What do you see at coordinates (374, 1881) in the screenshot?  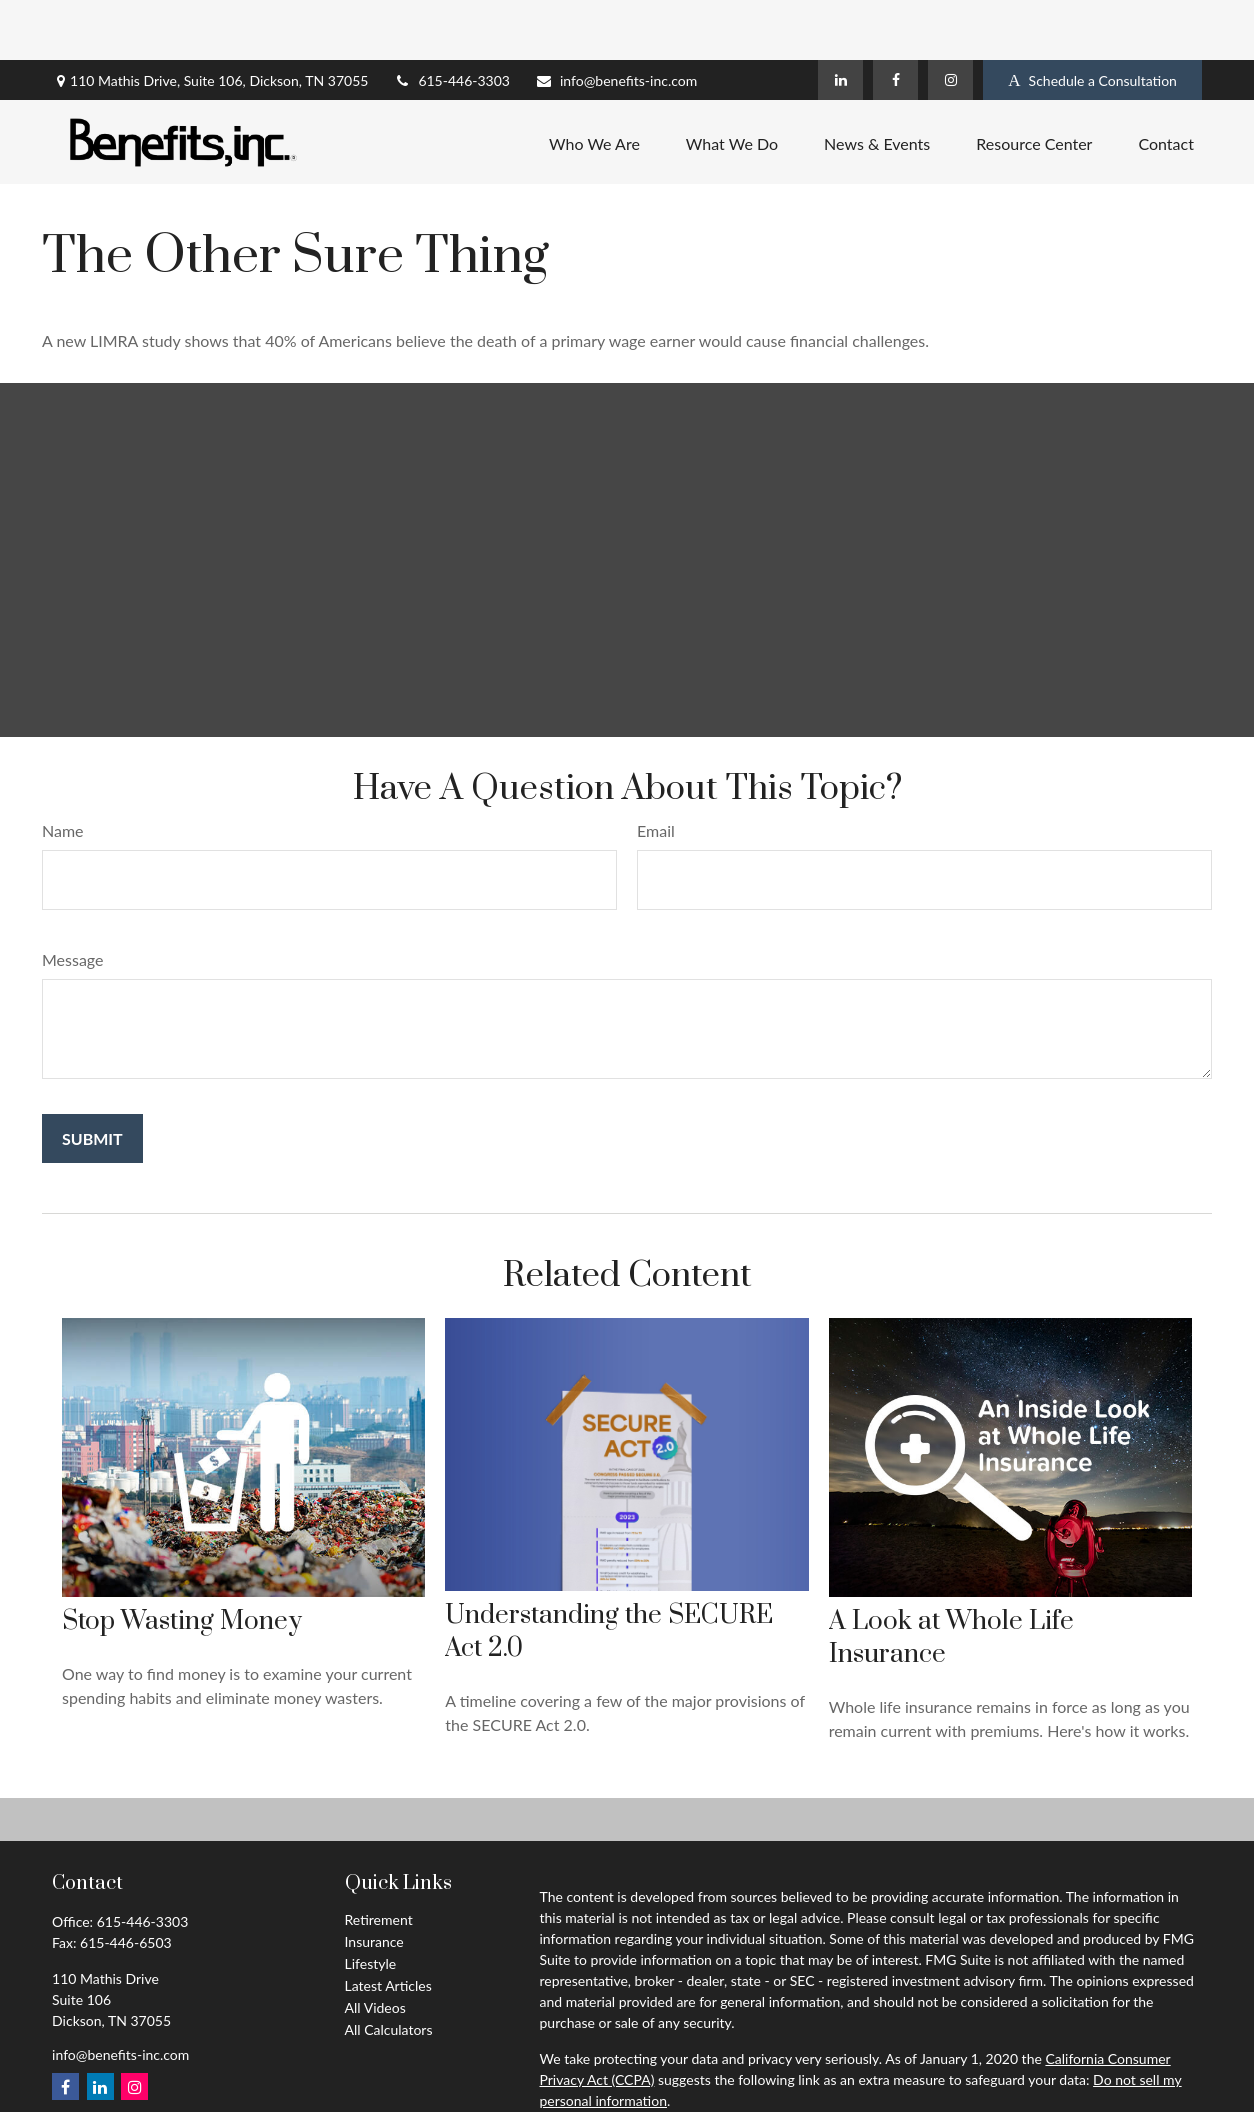 I see `Insurance` at bounding box center [374, 1881].